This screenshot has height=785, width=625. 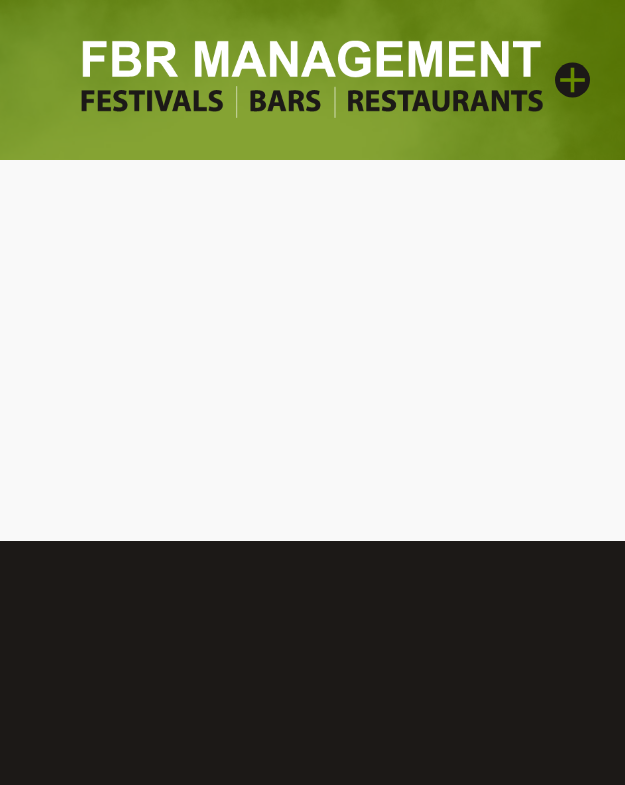 I want to click on [Menu], so click(x=572, y=79).